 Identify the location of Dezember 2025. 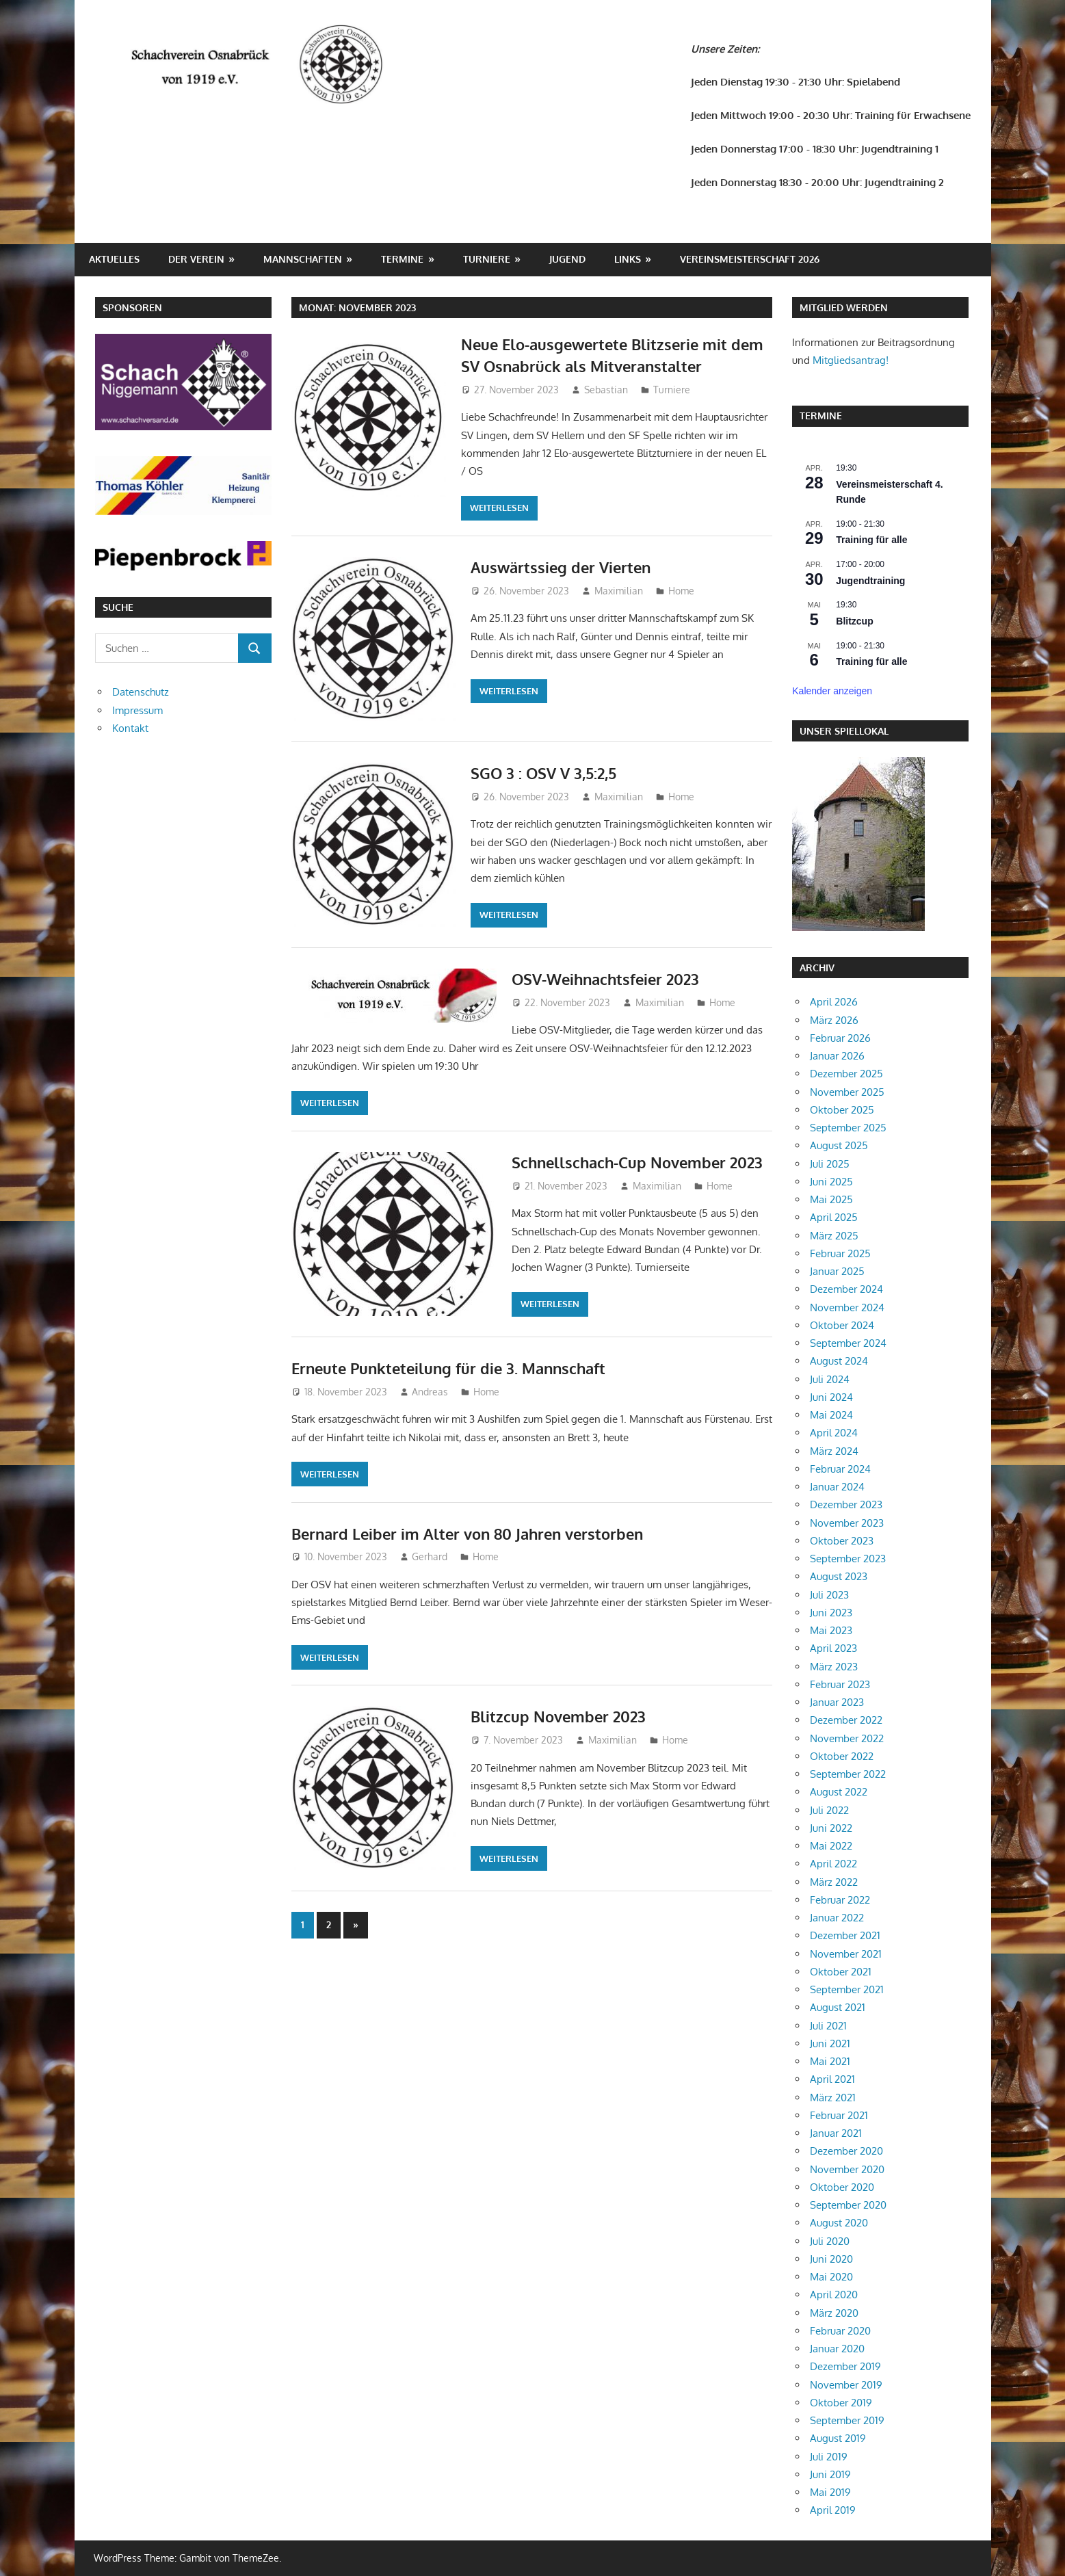
(846, 1073).